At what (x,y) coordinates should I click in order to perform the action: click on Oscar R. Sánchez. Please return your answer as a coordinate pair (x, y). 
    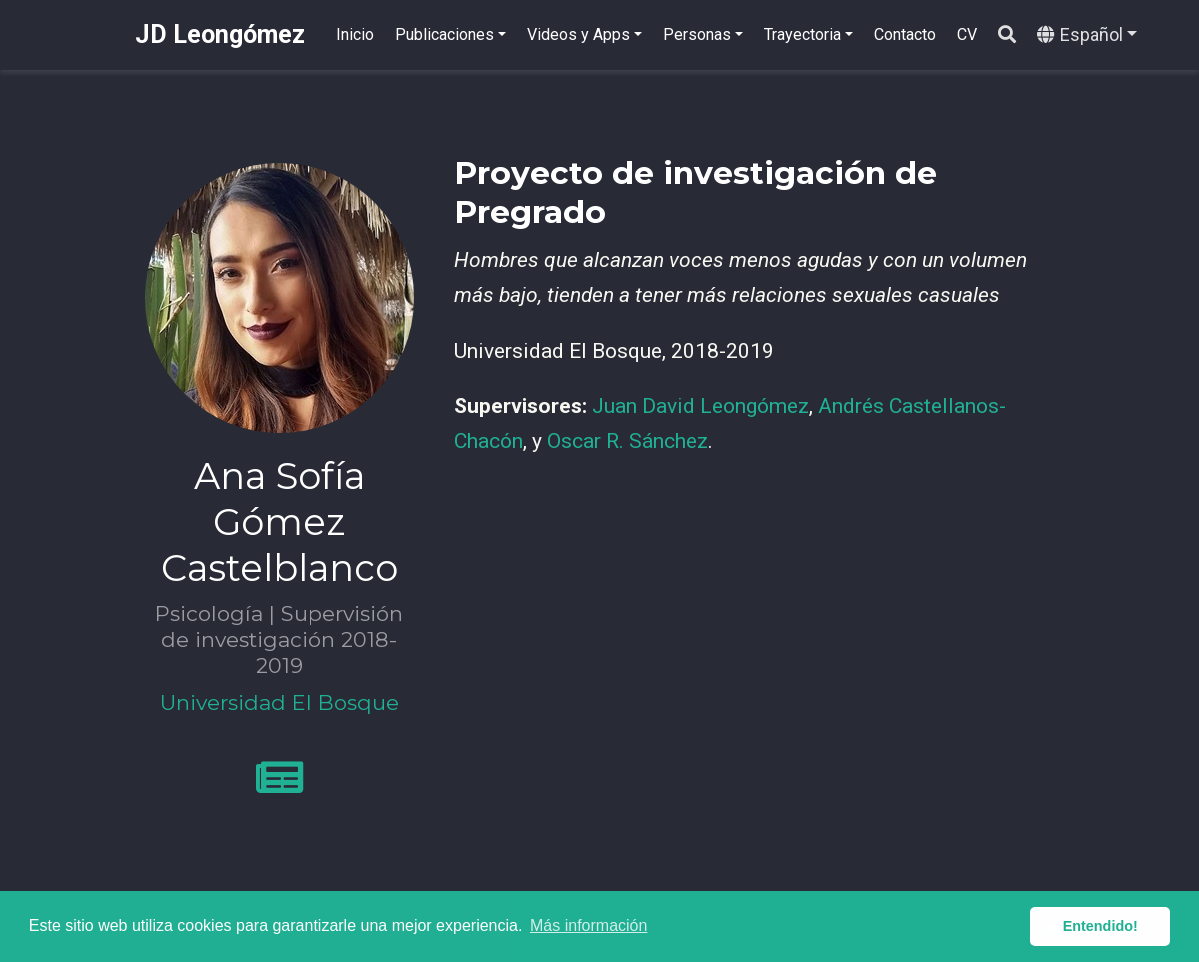
    Looking at the image, I should click on (627, 441).